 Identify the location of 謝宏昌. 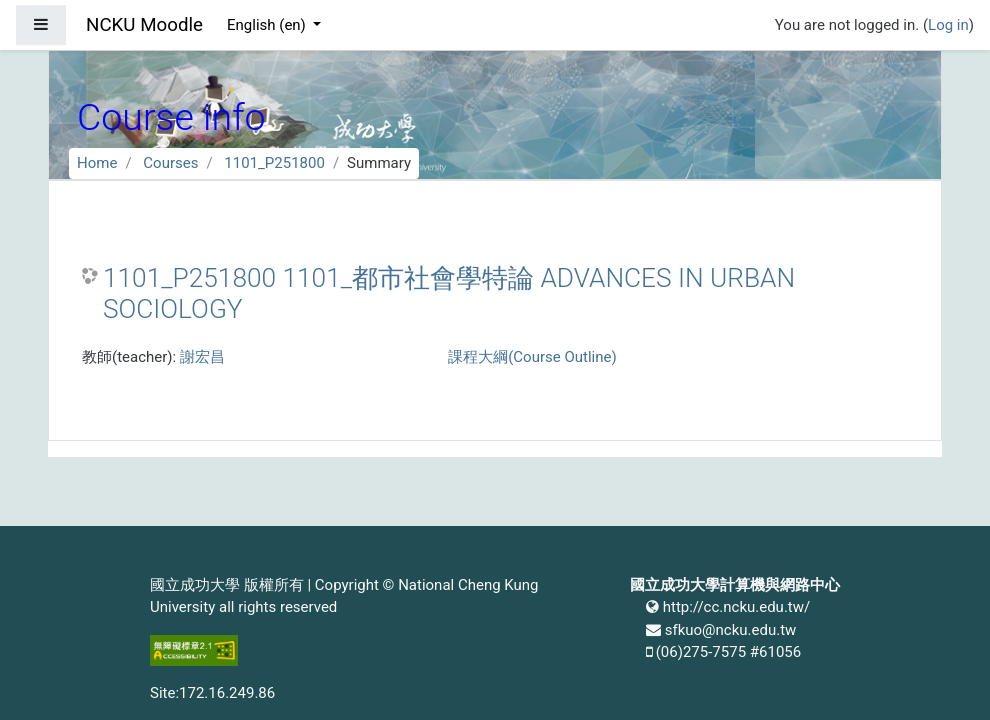
(202, 357).